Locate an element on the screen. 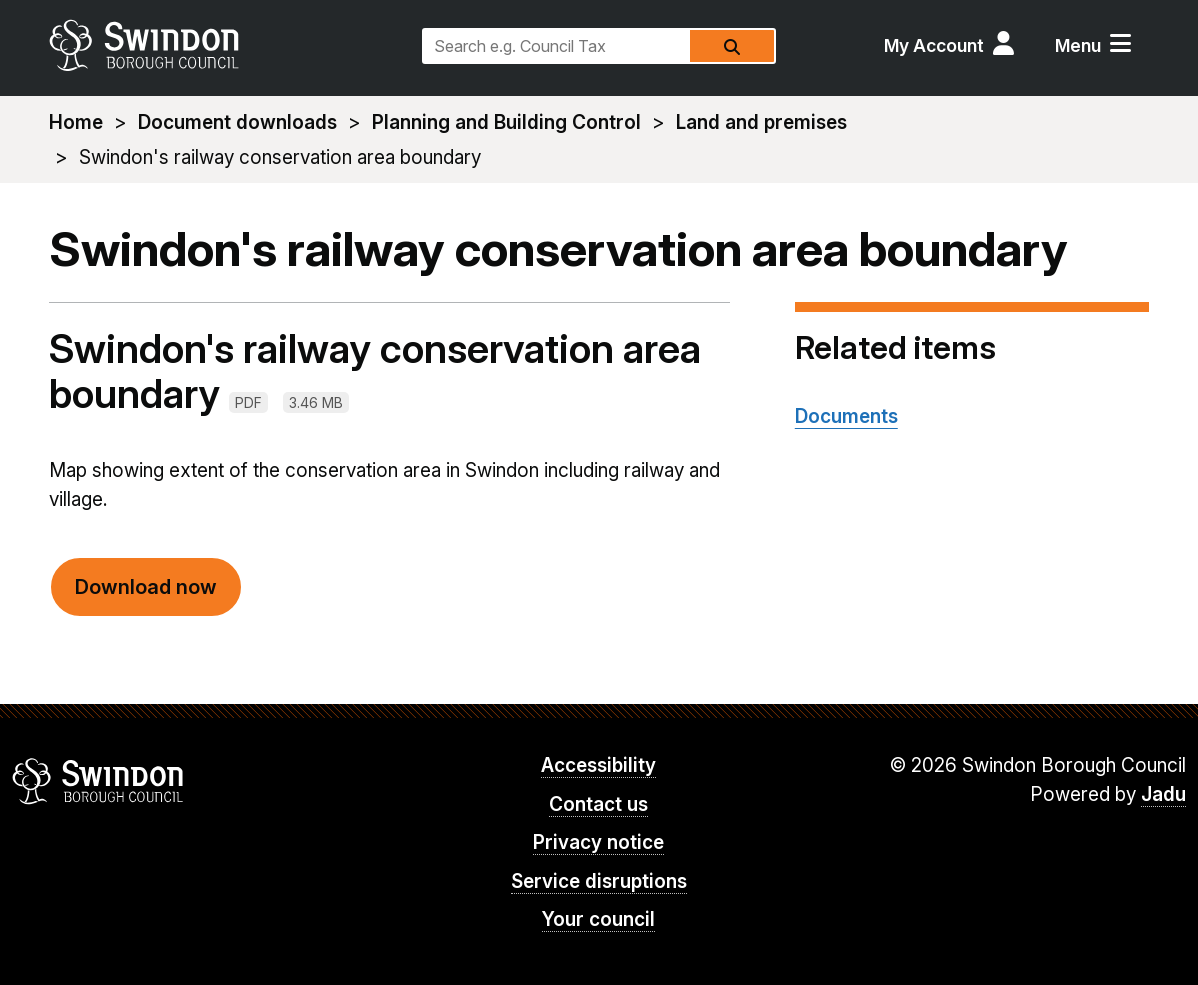  Document downloads is located at coordinates (237, 122).